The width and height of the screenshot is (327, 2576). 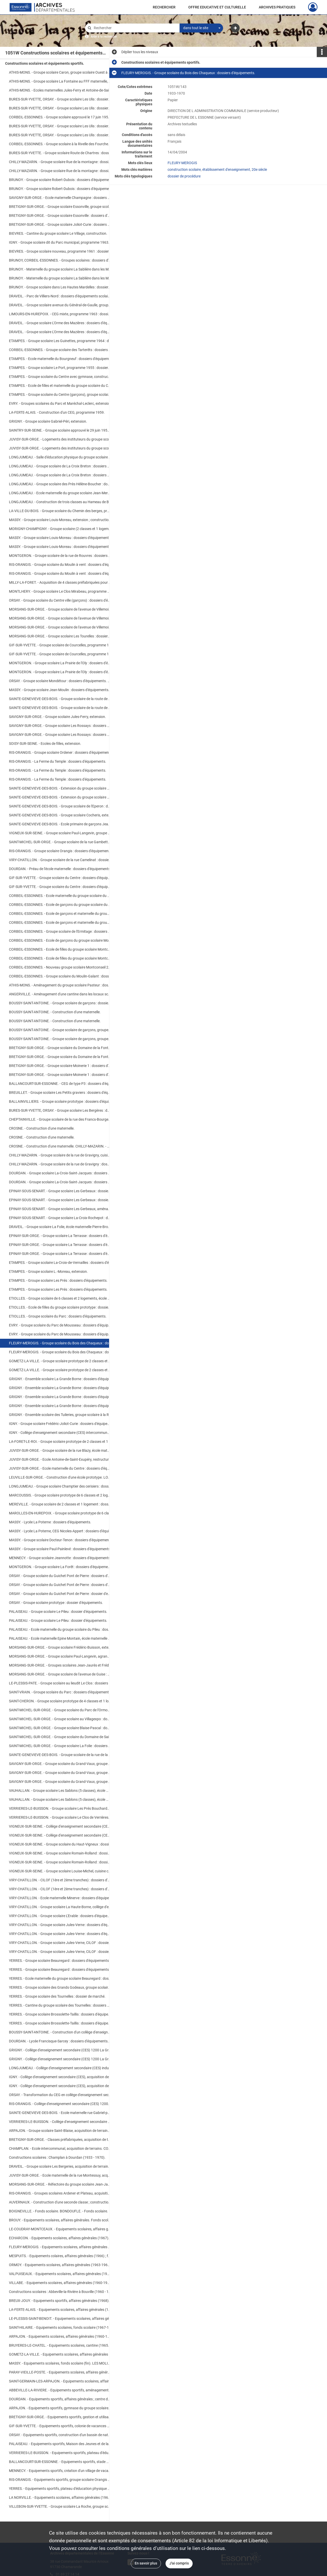 I want to click on EPINAY-SOUS-SENART. - Groupe scolaire La-Croix-Rochepot : dossiers d'équipements., so click(x=60, y=1218).